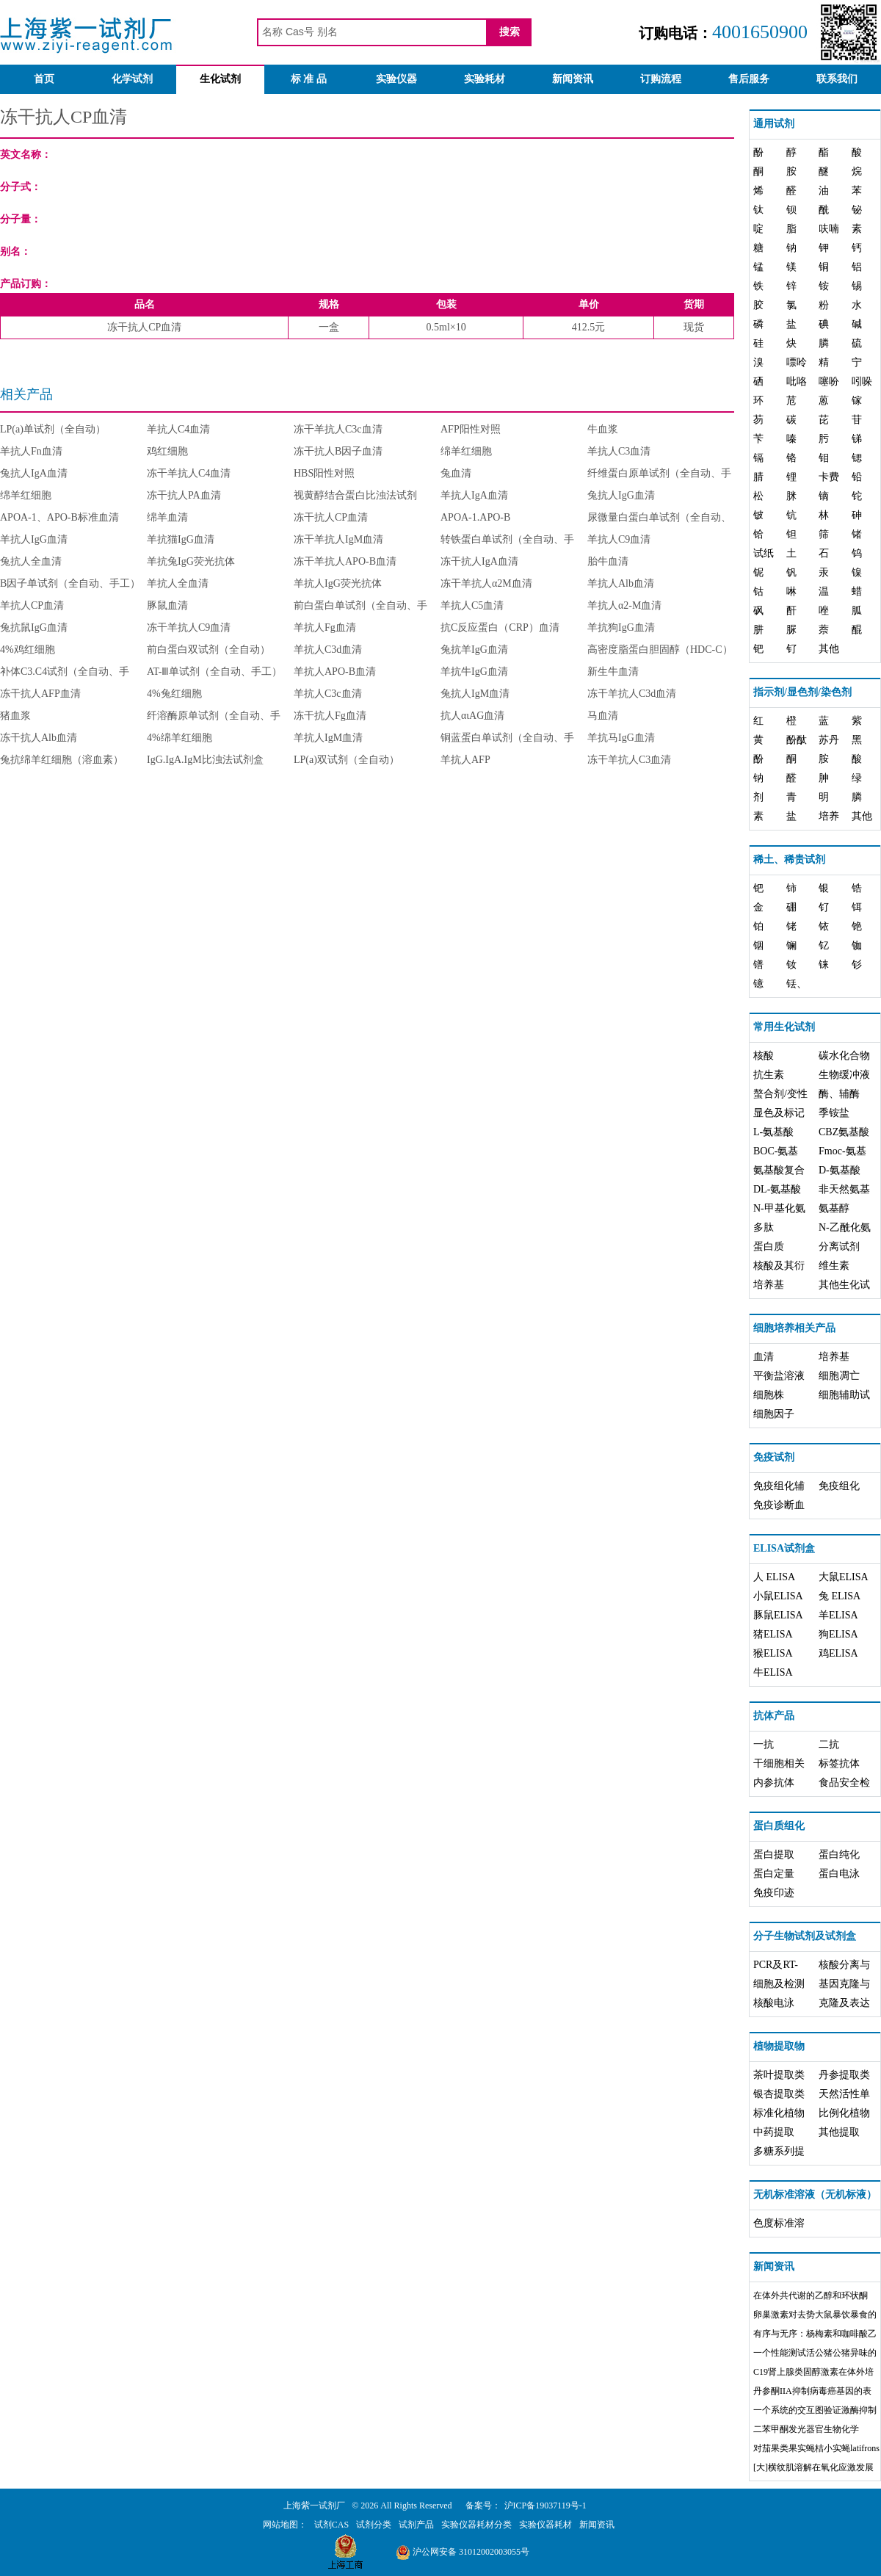  Describe the element at coordinates (328, 737) in the screenshot. I see `羊抗人IgM血清` at that location.